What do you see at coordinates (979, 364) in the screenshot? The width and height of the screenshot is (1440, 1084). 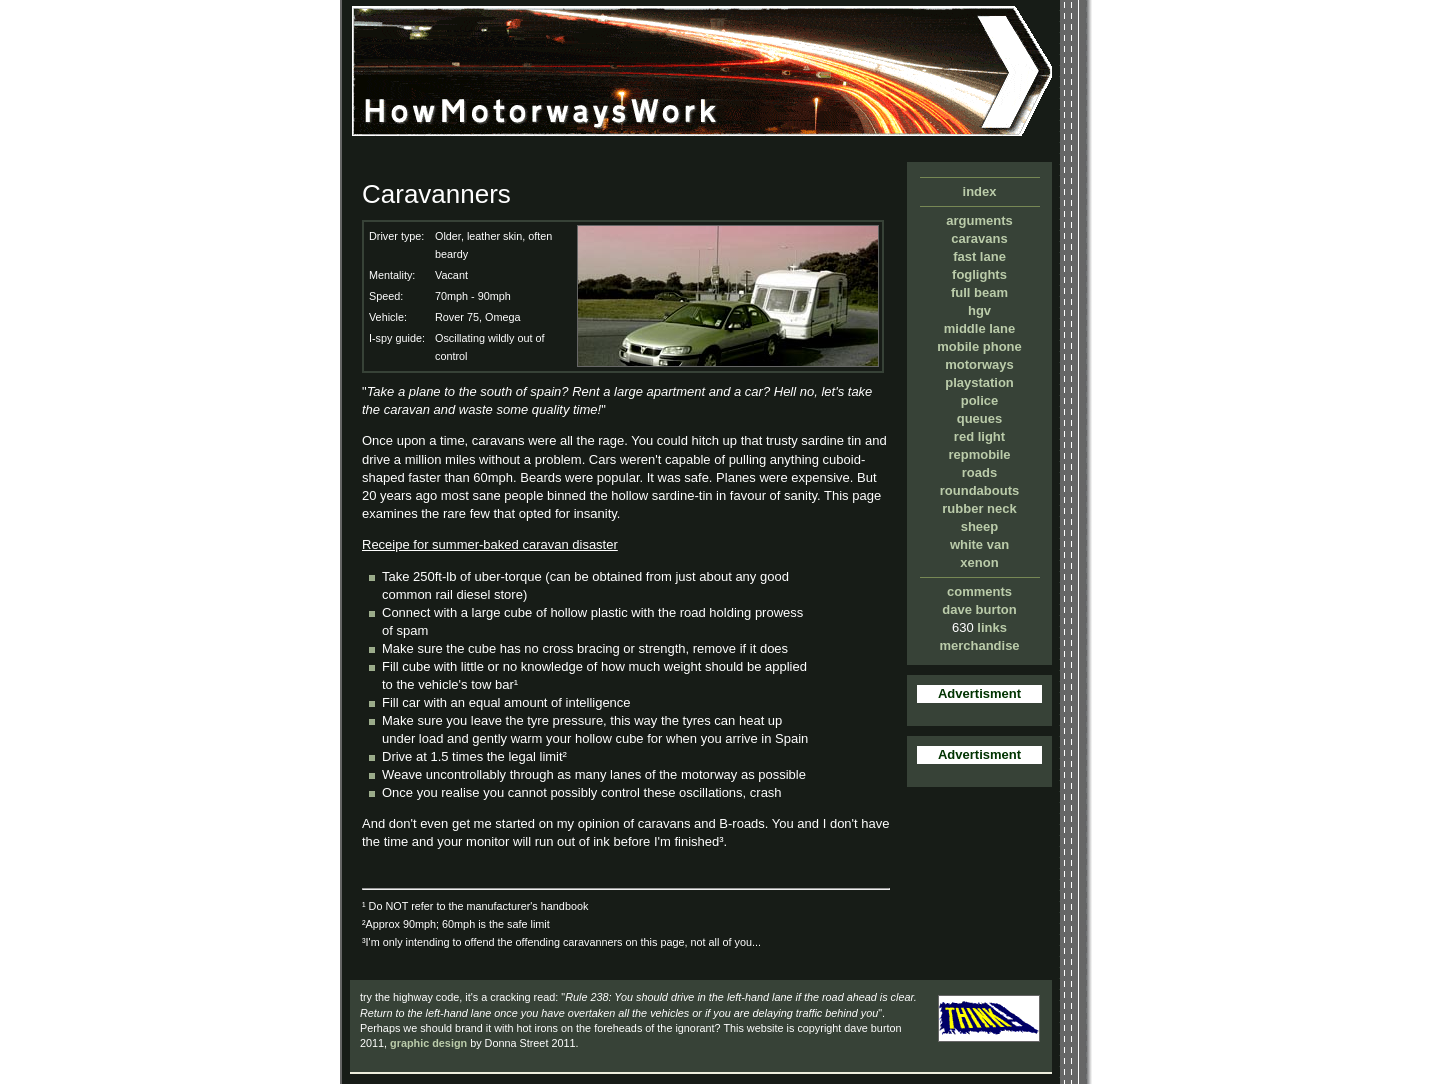 I see `motorways` at bounding box center [979, 364].